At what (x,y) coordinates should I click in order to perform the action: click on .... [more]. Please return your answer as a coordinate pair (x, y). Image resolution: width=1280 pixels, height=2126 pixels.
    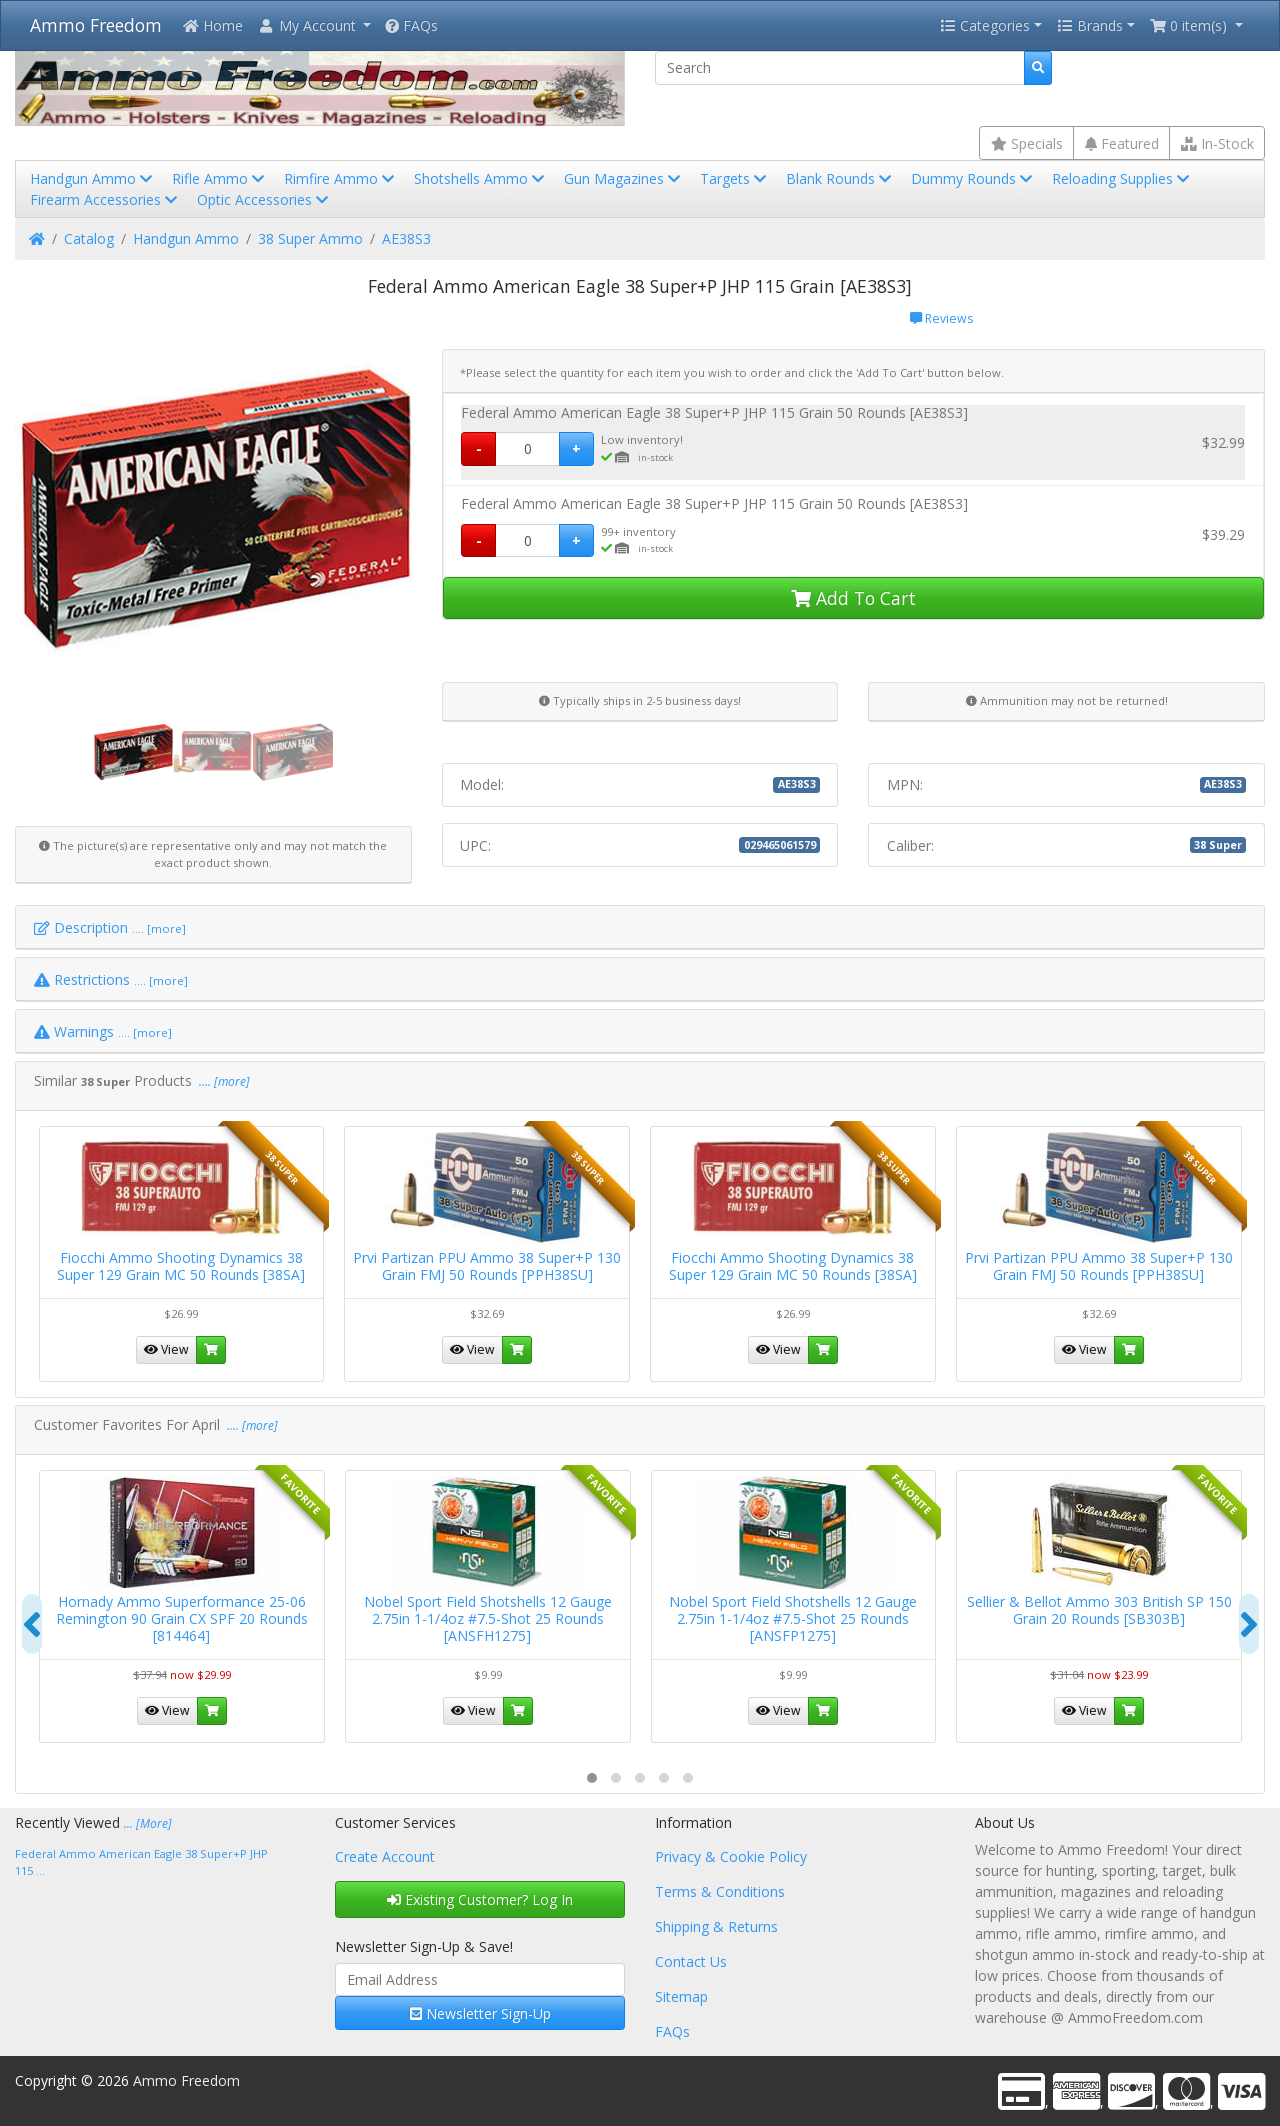
    Looking at the image, I should click on (223, 1081).